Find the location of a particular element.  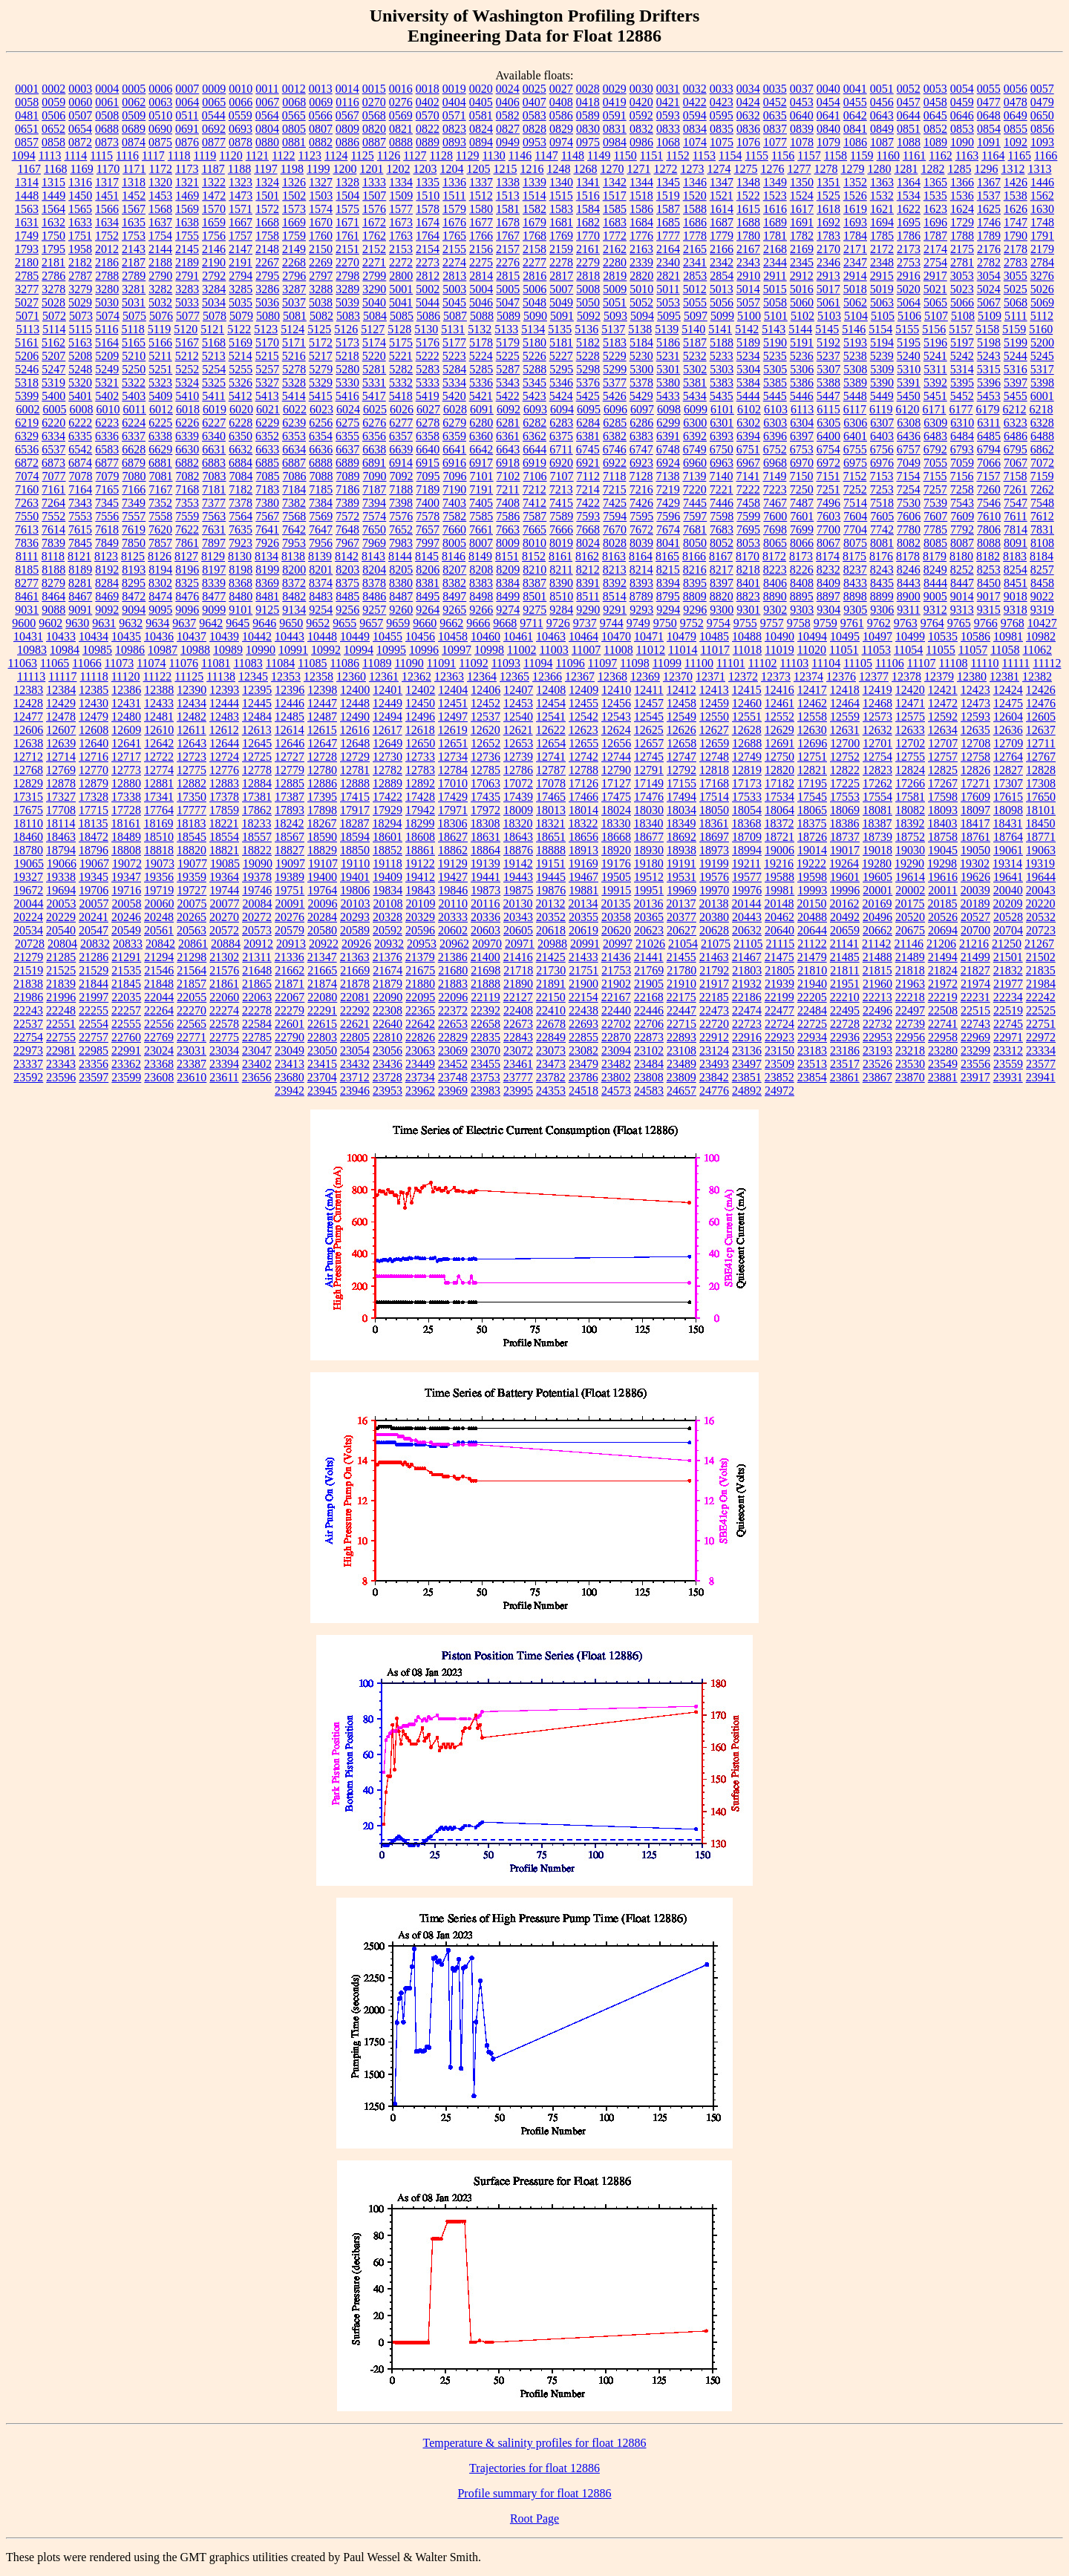

8082 is located at coordinates (909, 543).